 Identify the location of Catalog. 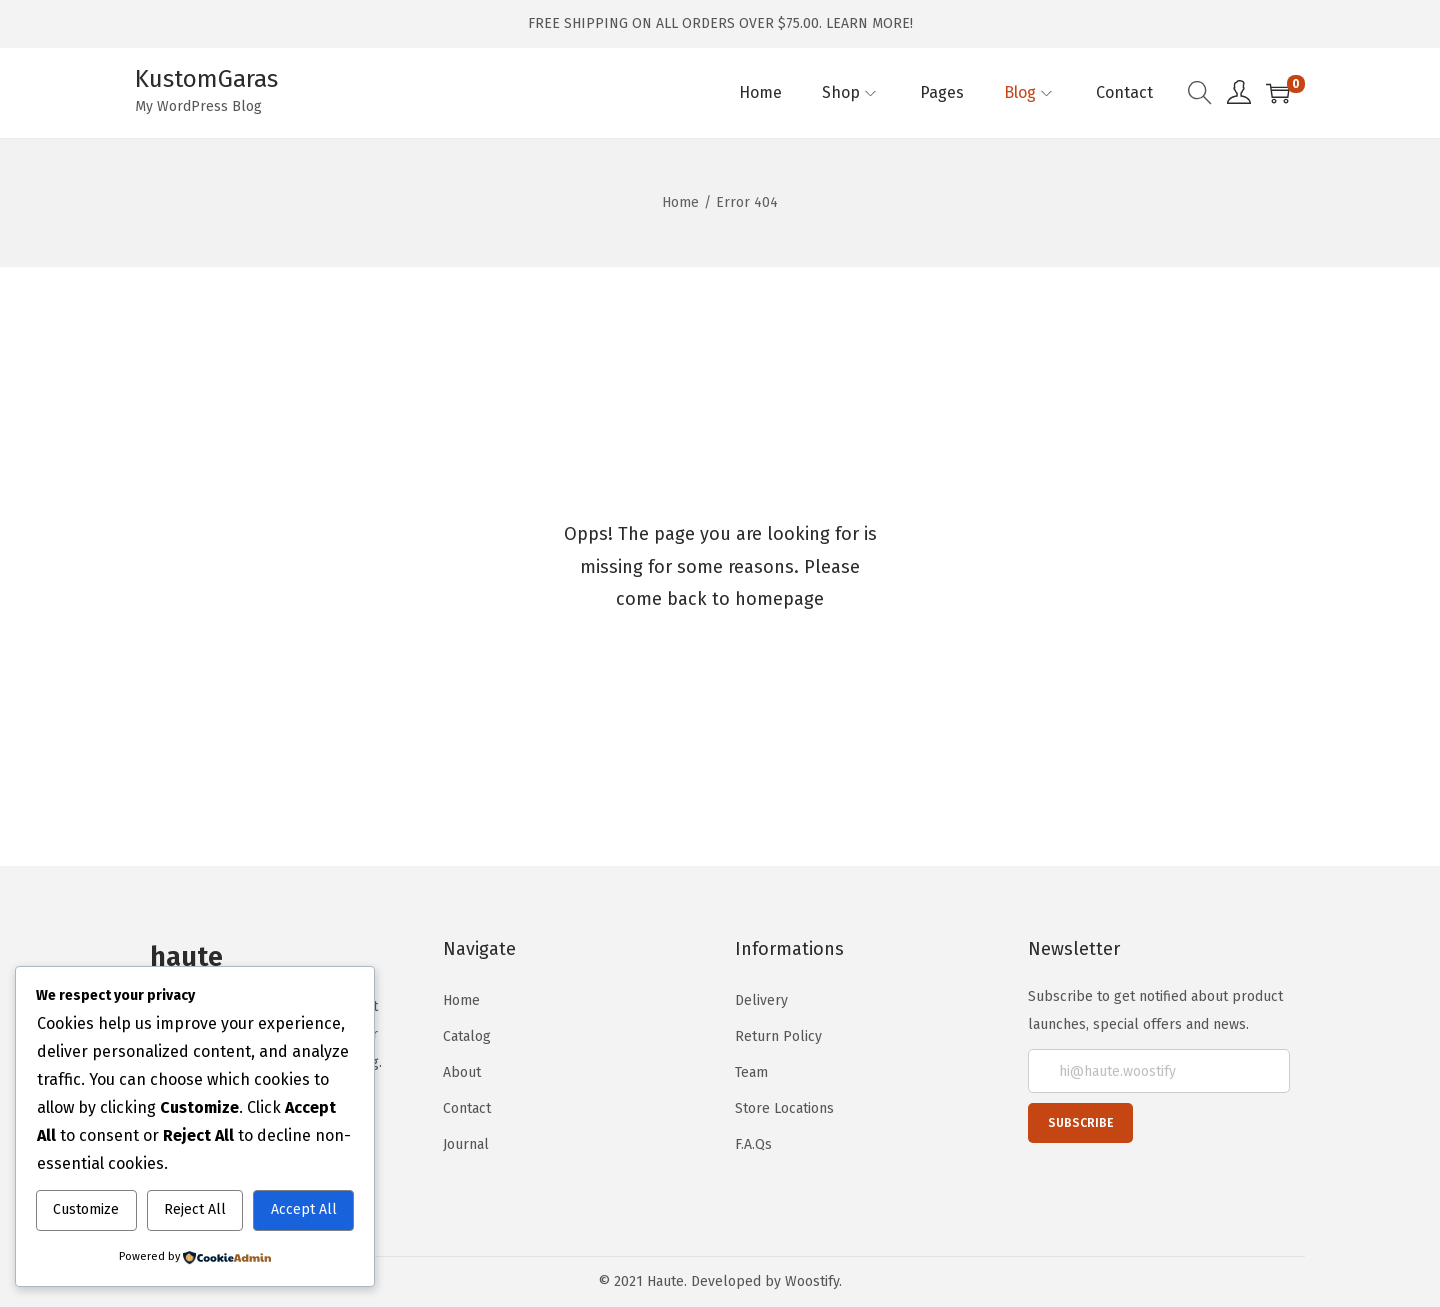
(467, 1036).